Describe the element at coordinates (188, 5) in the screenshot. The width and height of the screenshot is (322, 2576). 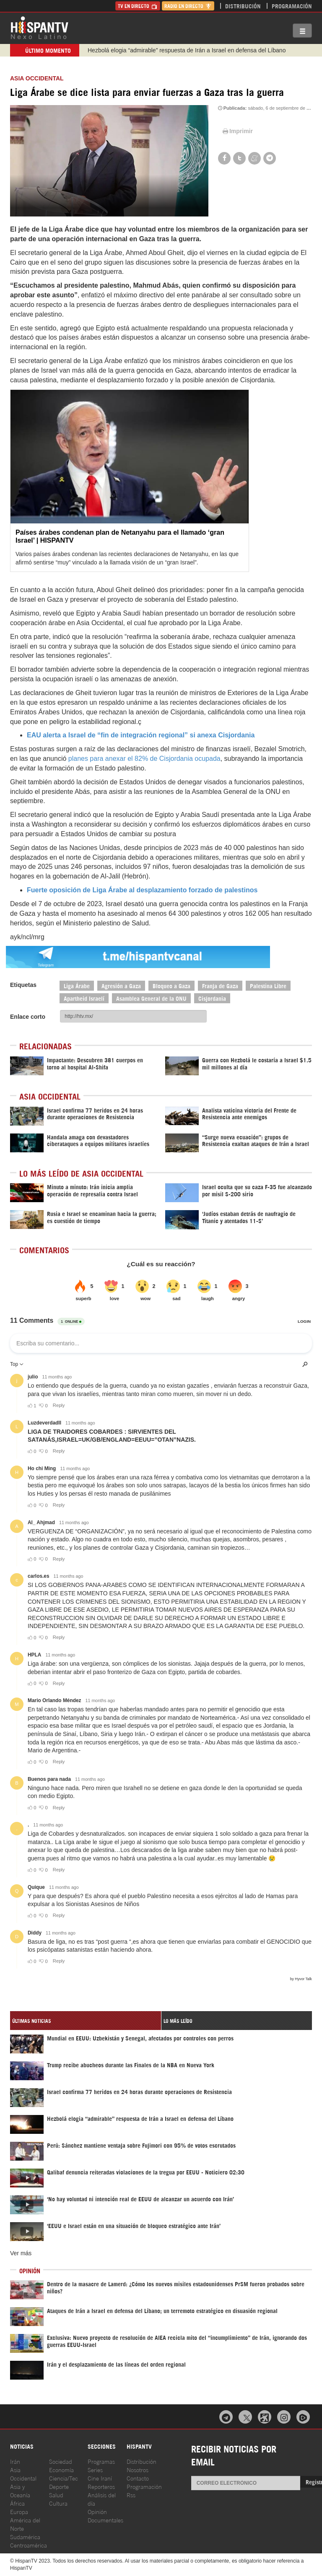
I see `Radio en Directo` at that location.